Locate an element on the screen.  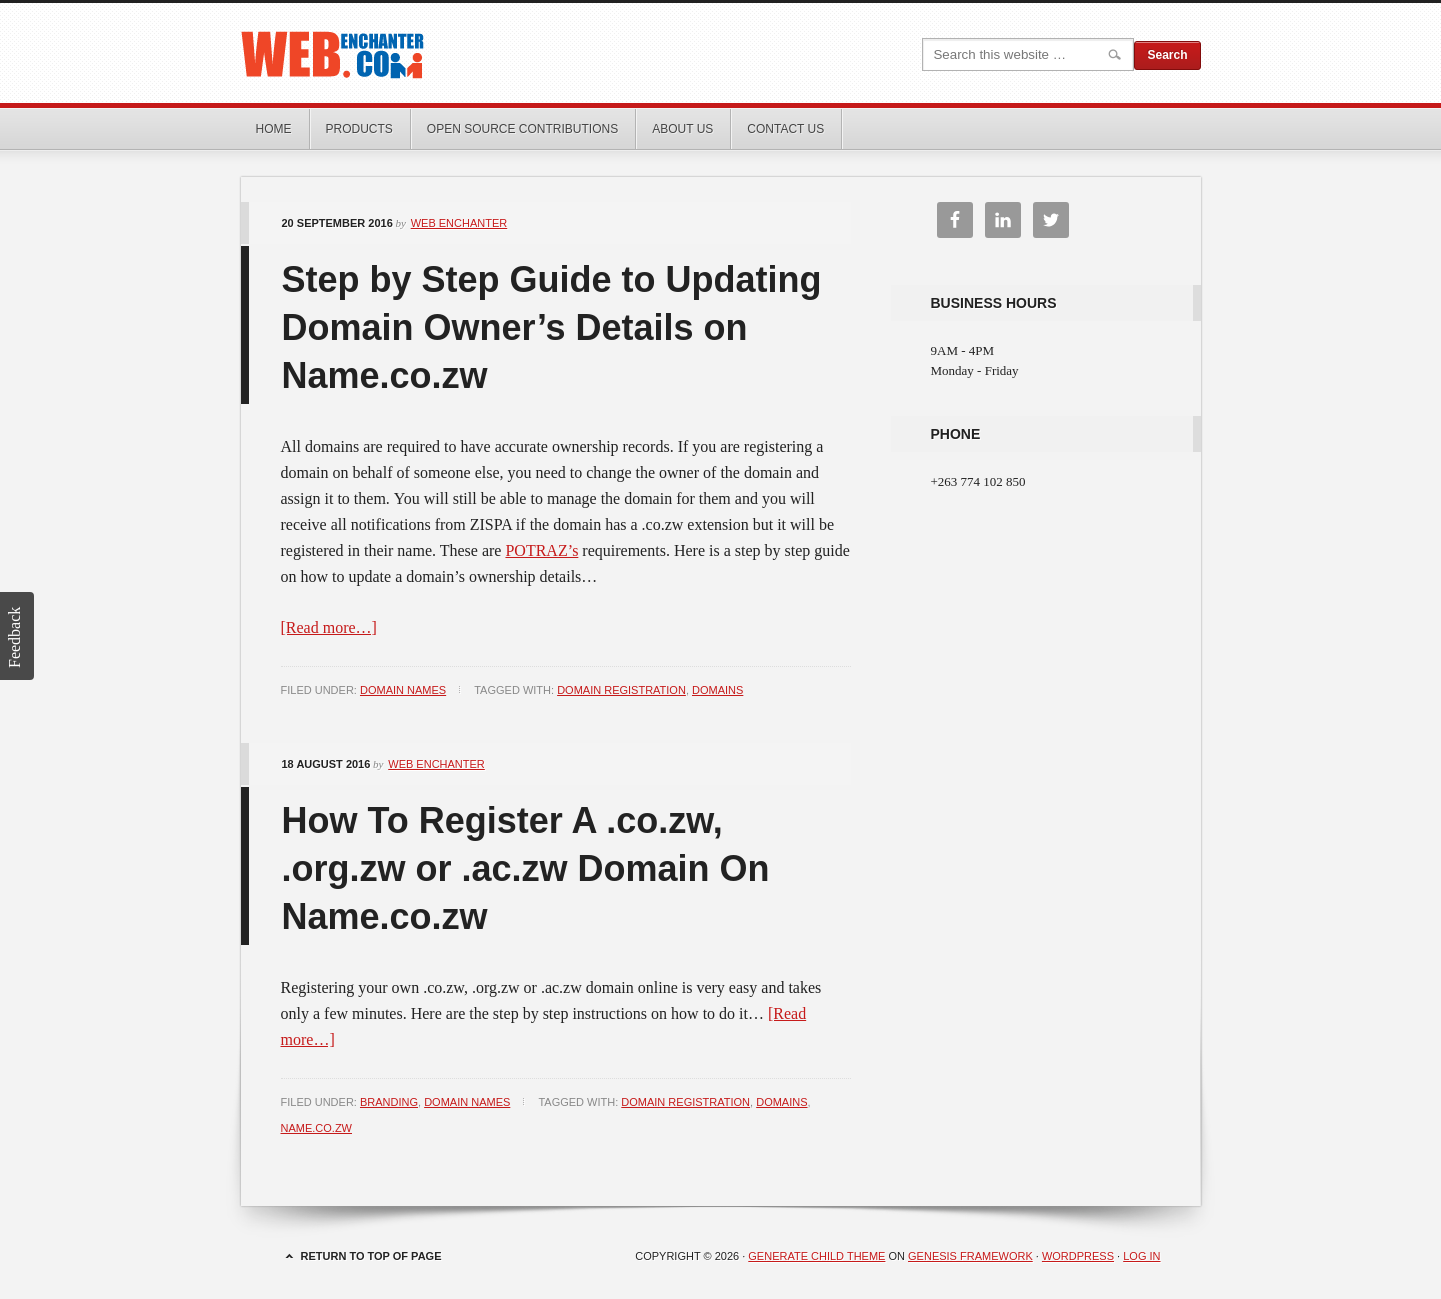
Home is located at coordinates (274, 129).